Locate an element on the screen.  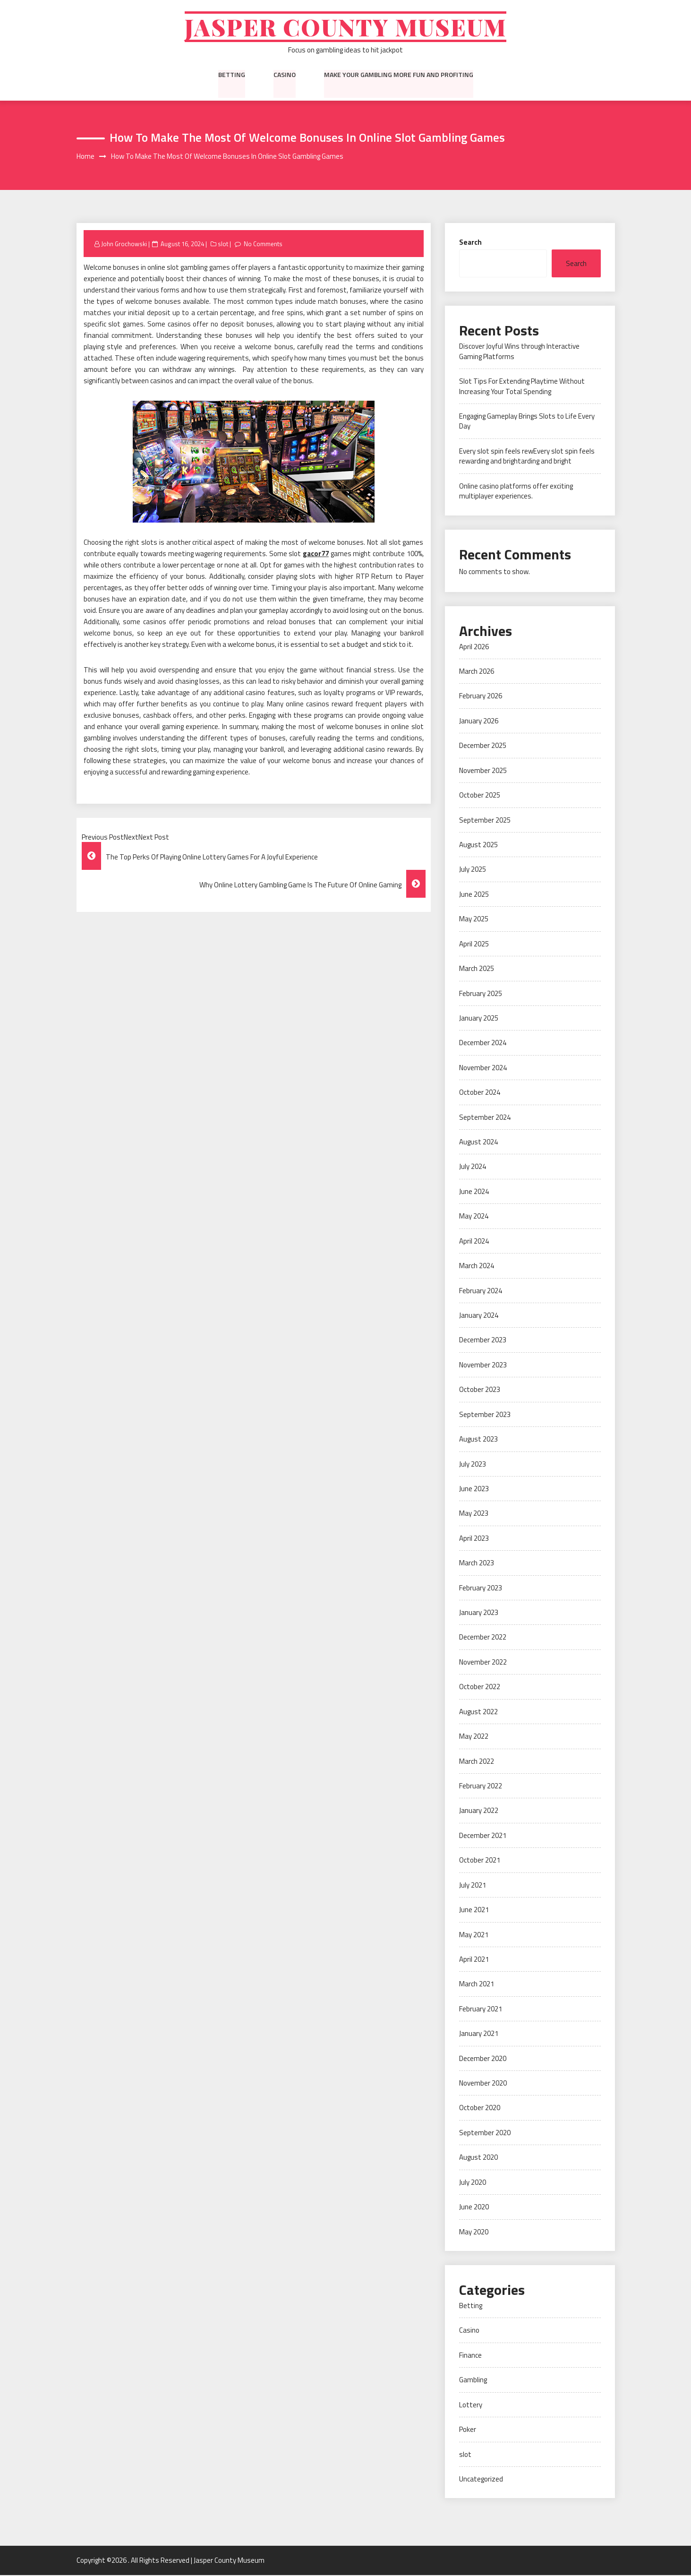
Uncategorized is located at coordinates (481, 2479).